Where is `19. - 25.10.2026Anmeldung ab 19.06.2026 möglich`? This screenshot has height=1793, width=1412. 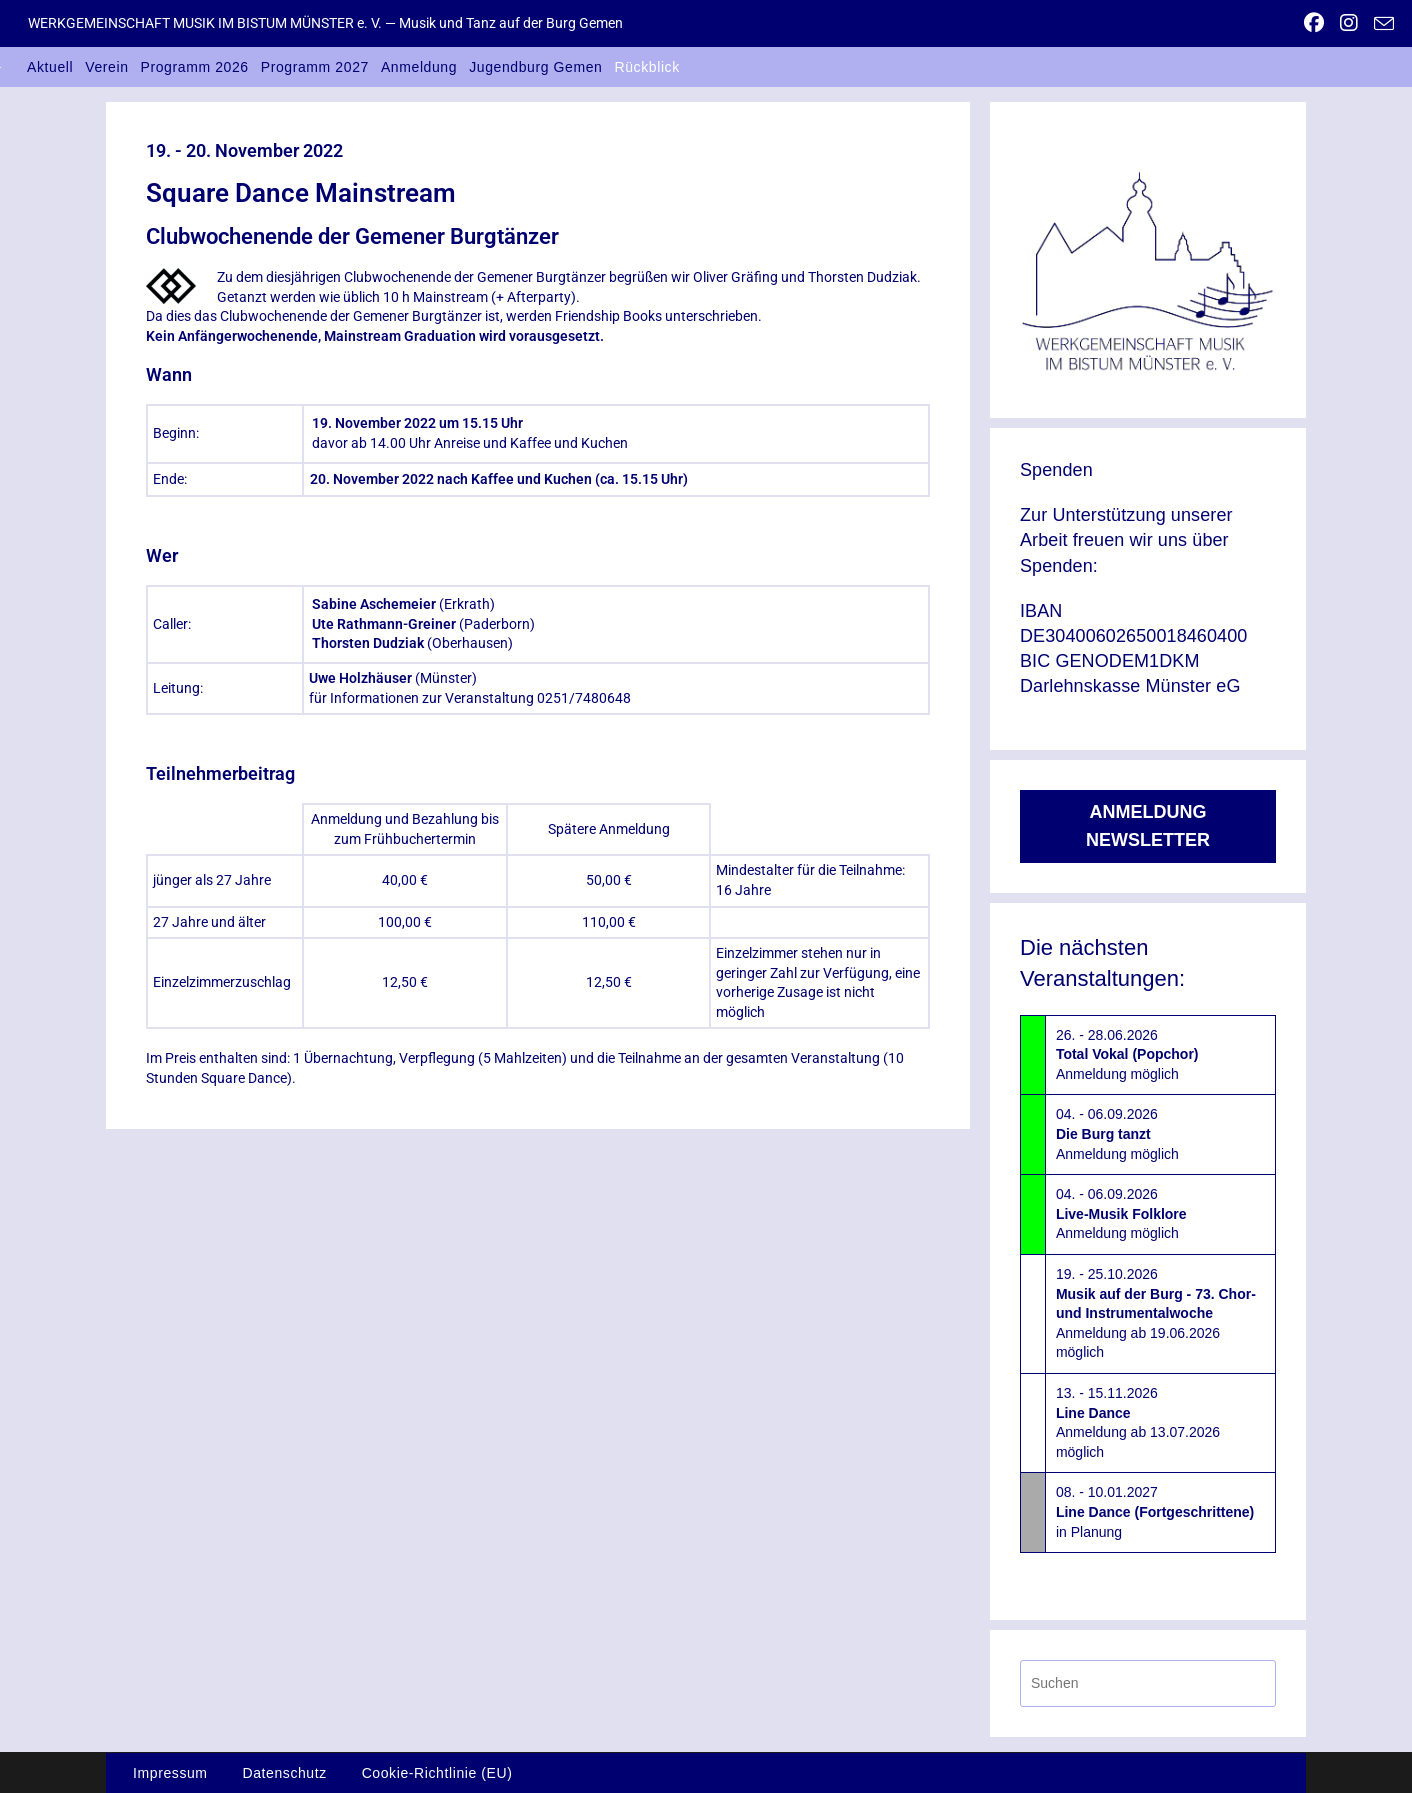
19. - 25.10.2026Anmeldung ab 19.06.2026 möglich is located at coordinates (1156, 1313).